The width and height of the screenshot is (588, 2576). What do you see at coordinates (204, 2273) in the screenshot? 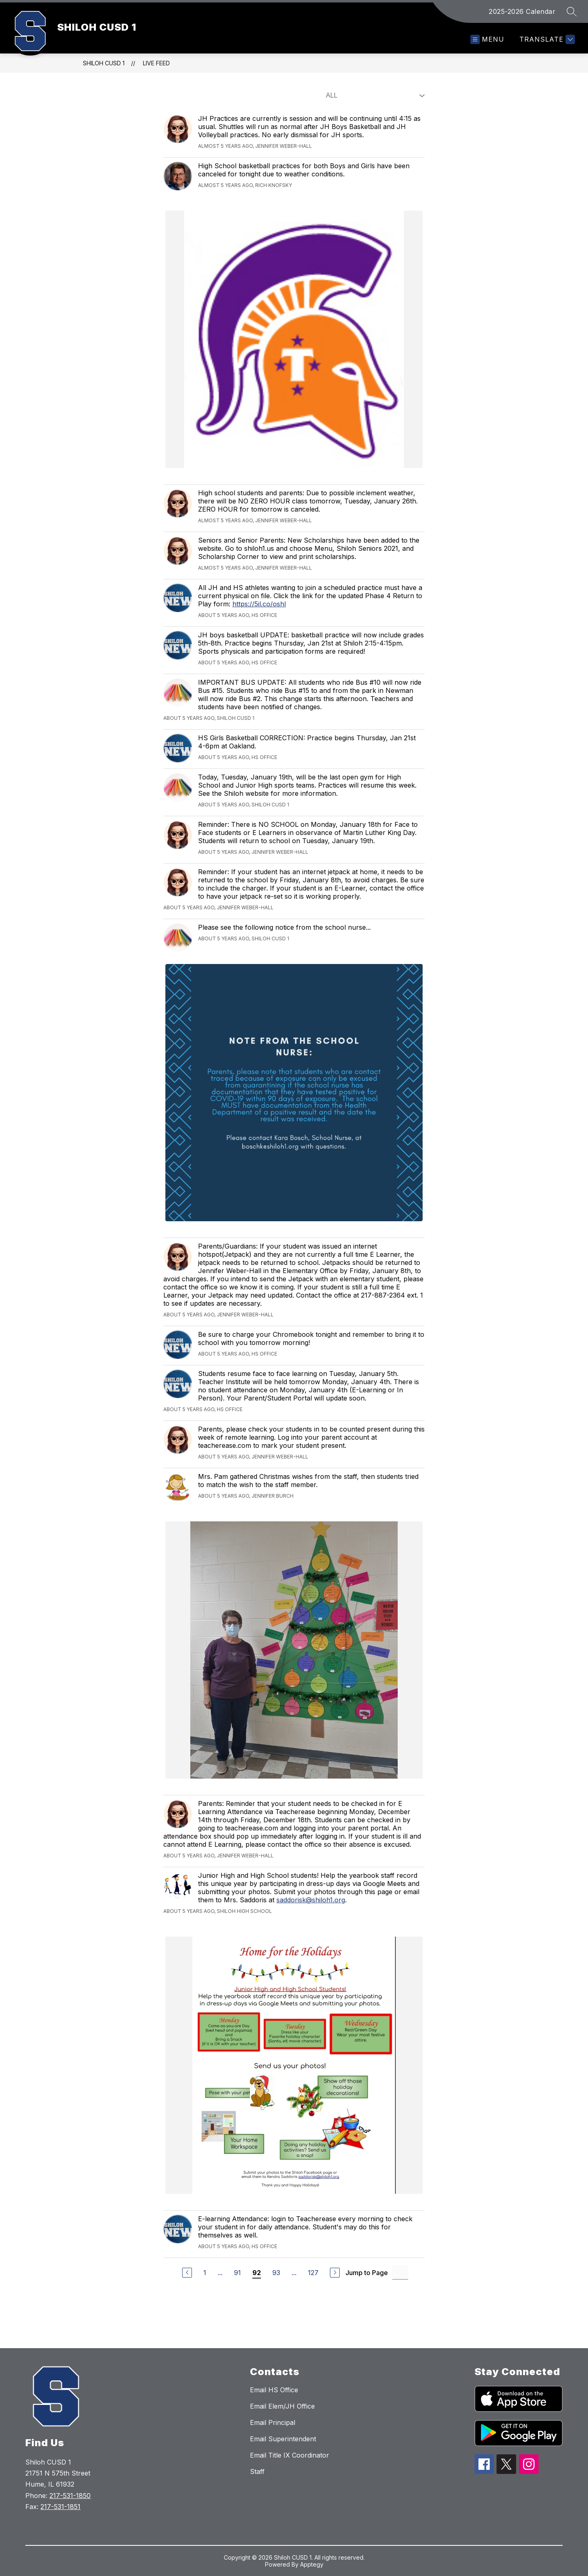
I see `1 [Go to Page 1]` at bounding box center [204, 2273].